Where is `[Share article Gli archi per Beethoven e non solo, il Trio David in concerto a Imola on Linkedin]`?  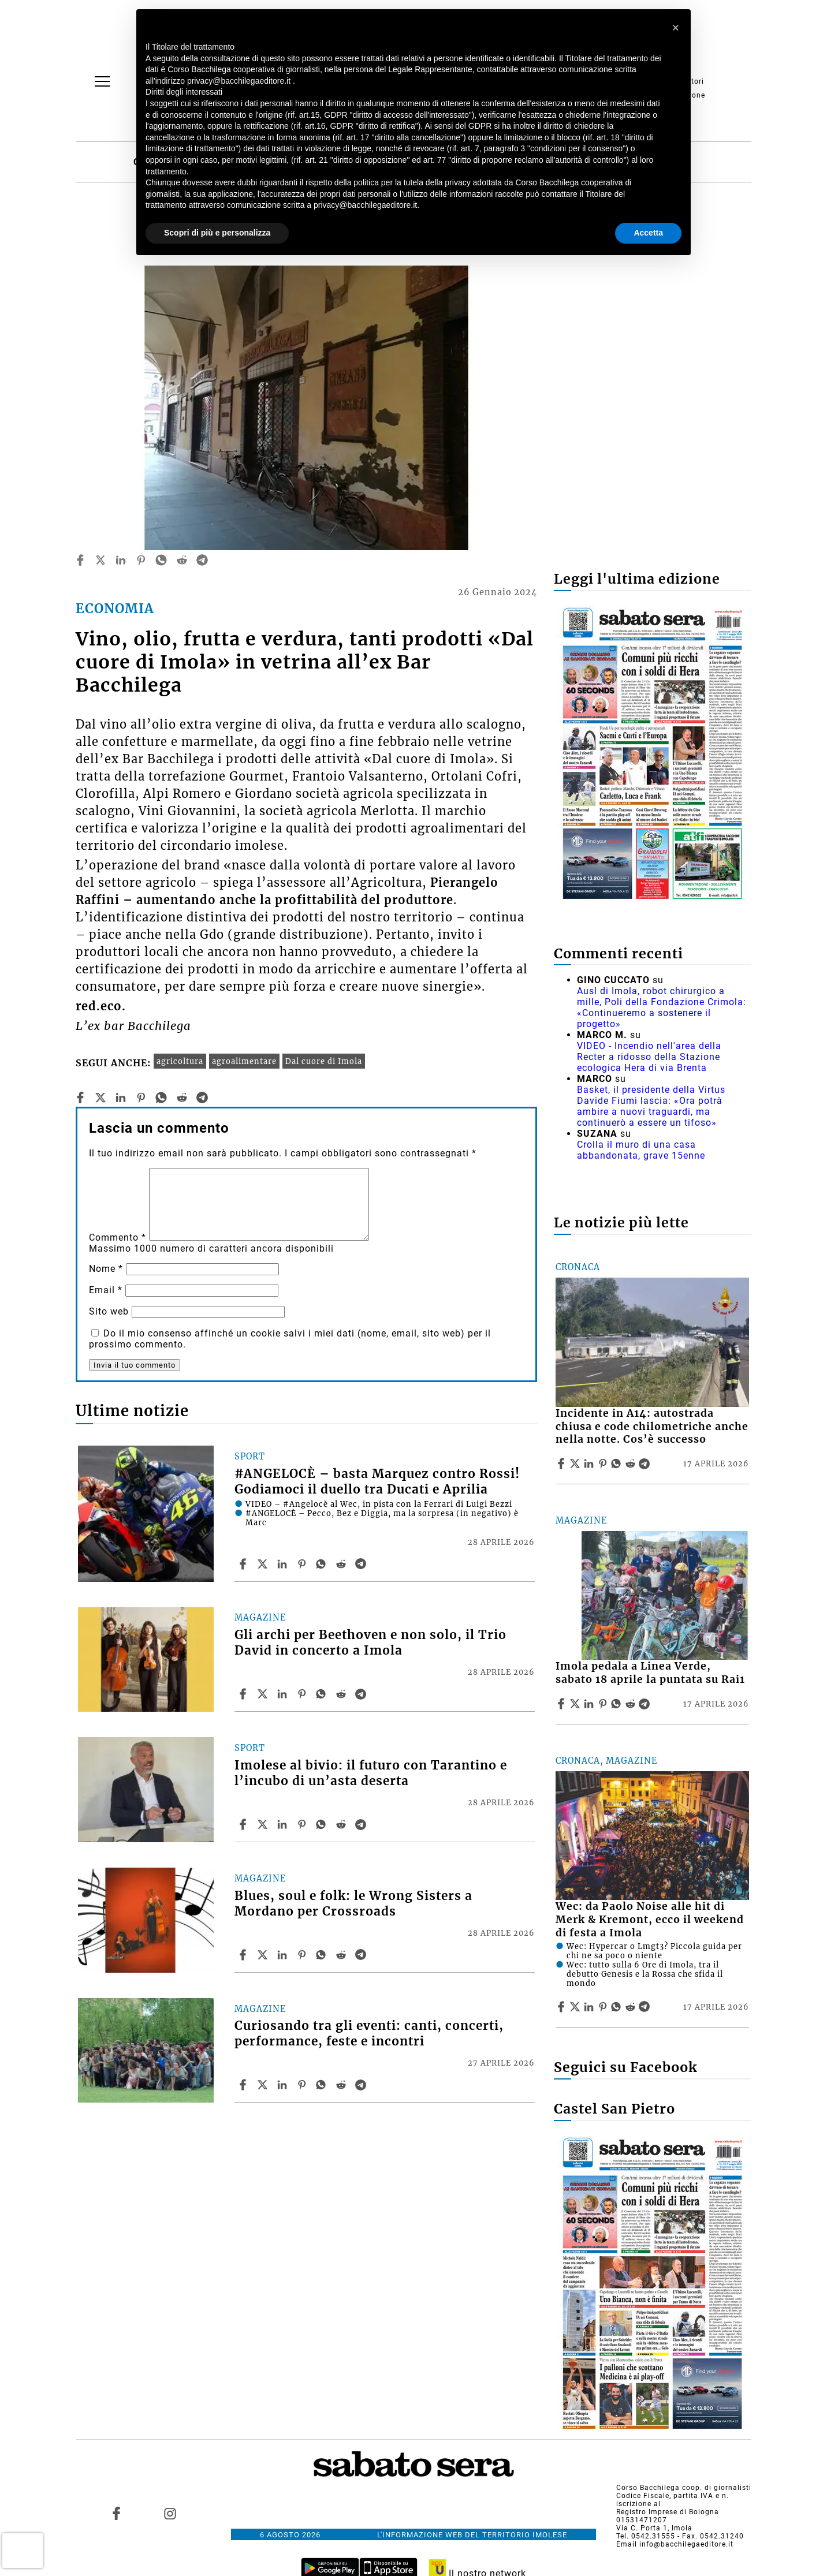
[Share article Gli archi per Beethoven e non solo, il Trio David in concerto a Imola on Linkedin] is located at coordinates (283, 1694).